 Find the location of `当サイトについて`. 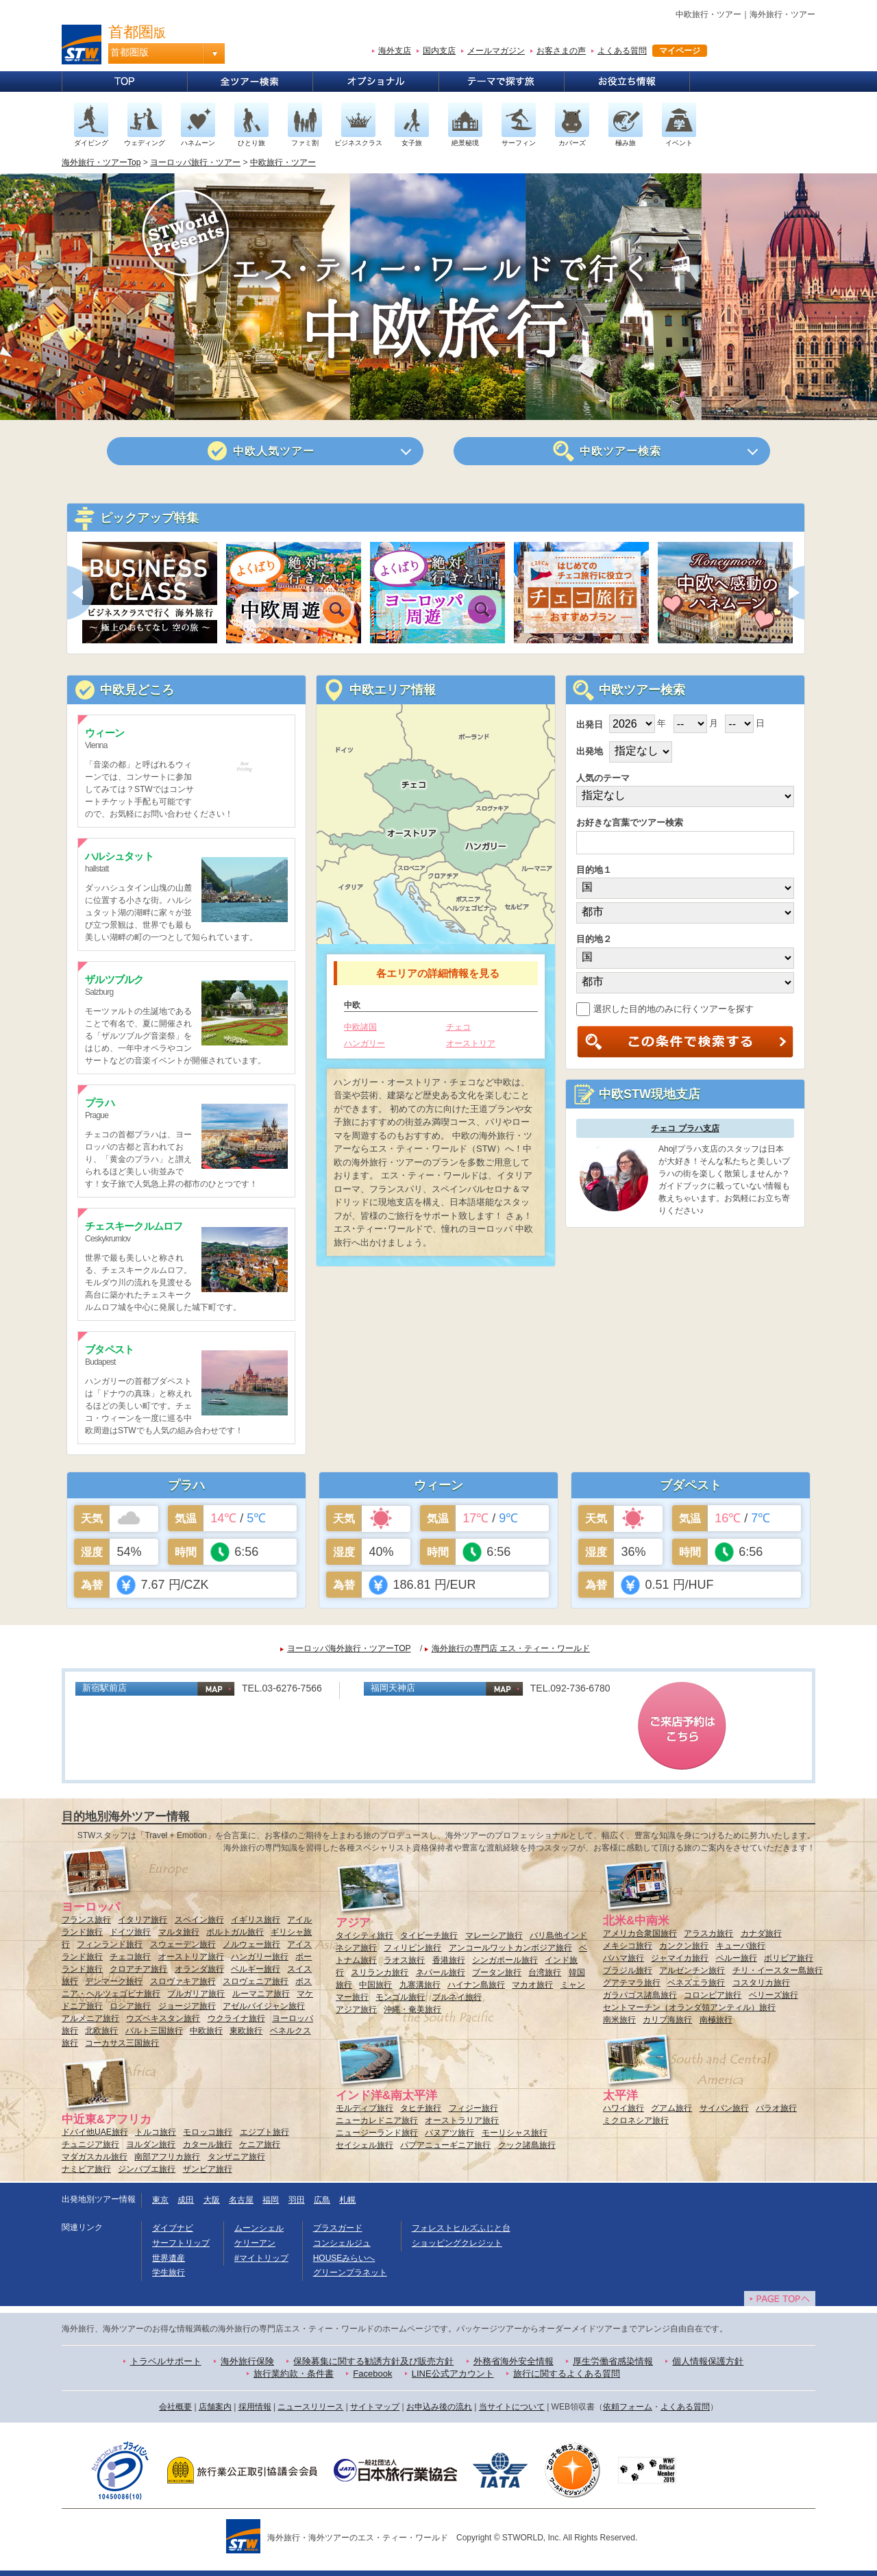

当サイトについて is located at coordinates (512, 2407).